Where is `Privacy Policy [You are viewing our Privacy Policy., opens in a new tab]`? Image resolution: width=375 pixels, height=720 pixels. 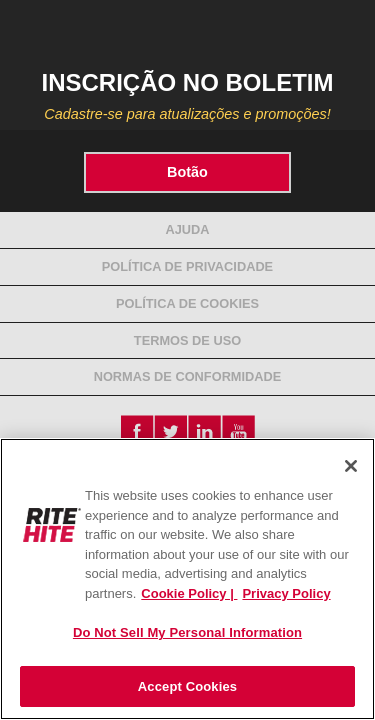 Privacy Policy [You are viewing our Privacy Policy., opens in a new tab] is located at coordinates (286, 593).